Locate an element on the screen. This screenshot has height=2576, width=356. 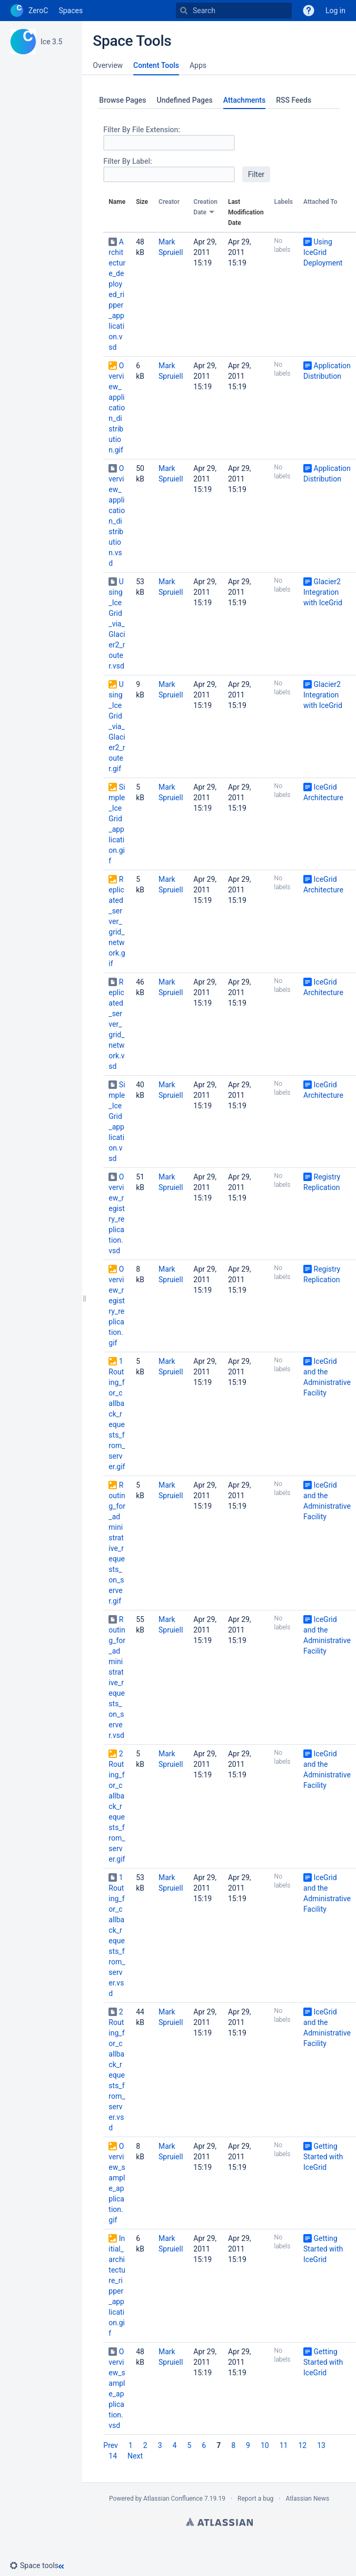
Last Modification Date is located at coordinates (246, 212).